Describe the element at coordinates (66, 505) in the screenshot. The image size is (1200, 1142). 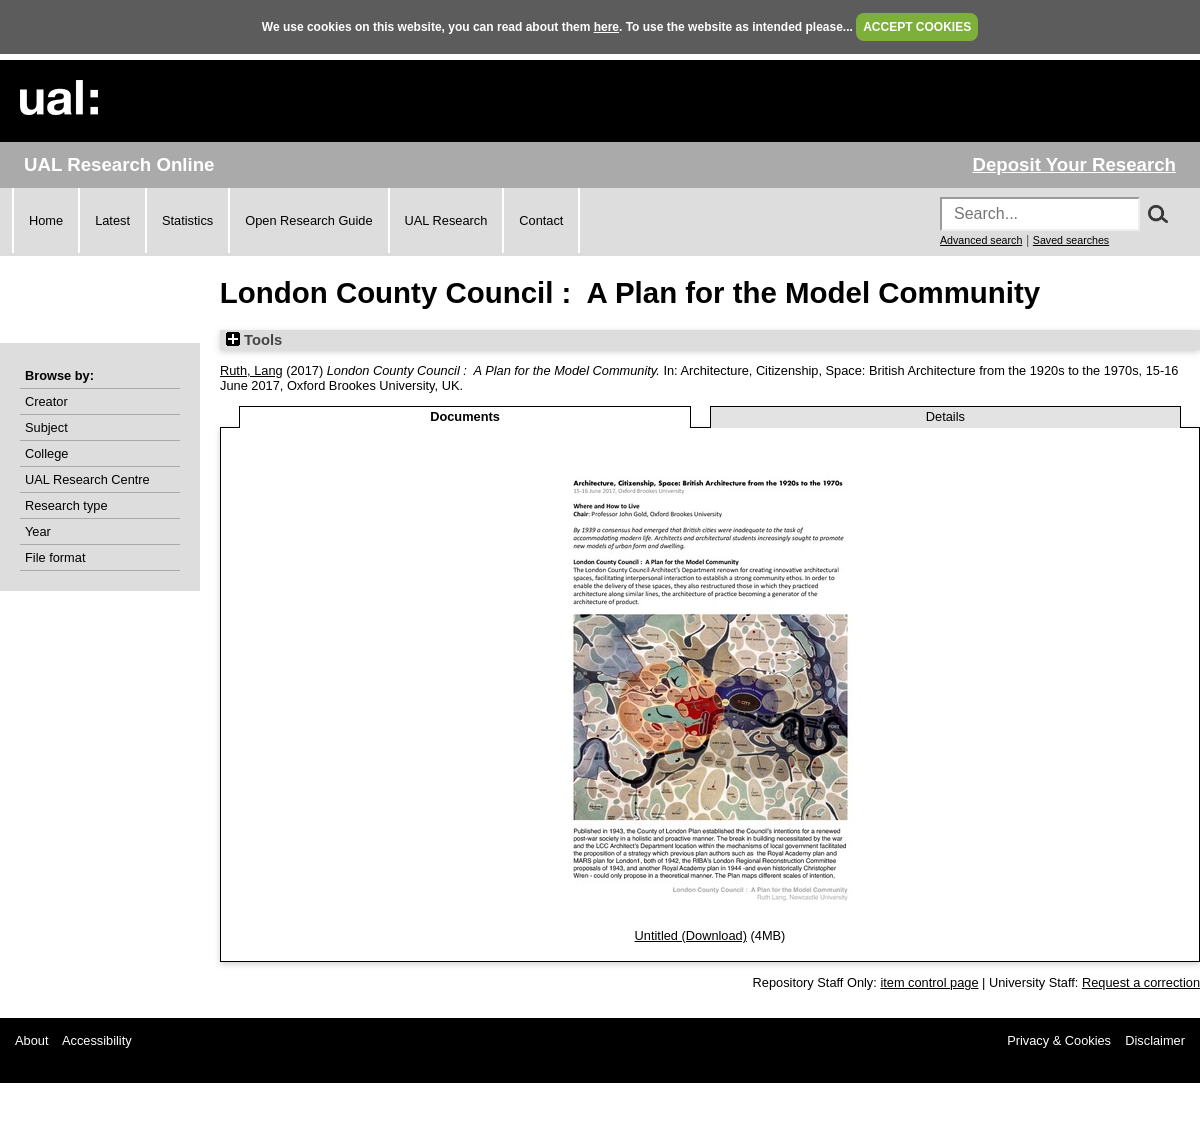
I see `Research type` at that location.